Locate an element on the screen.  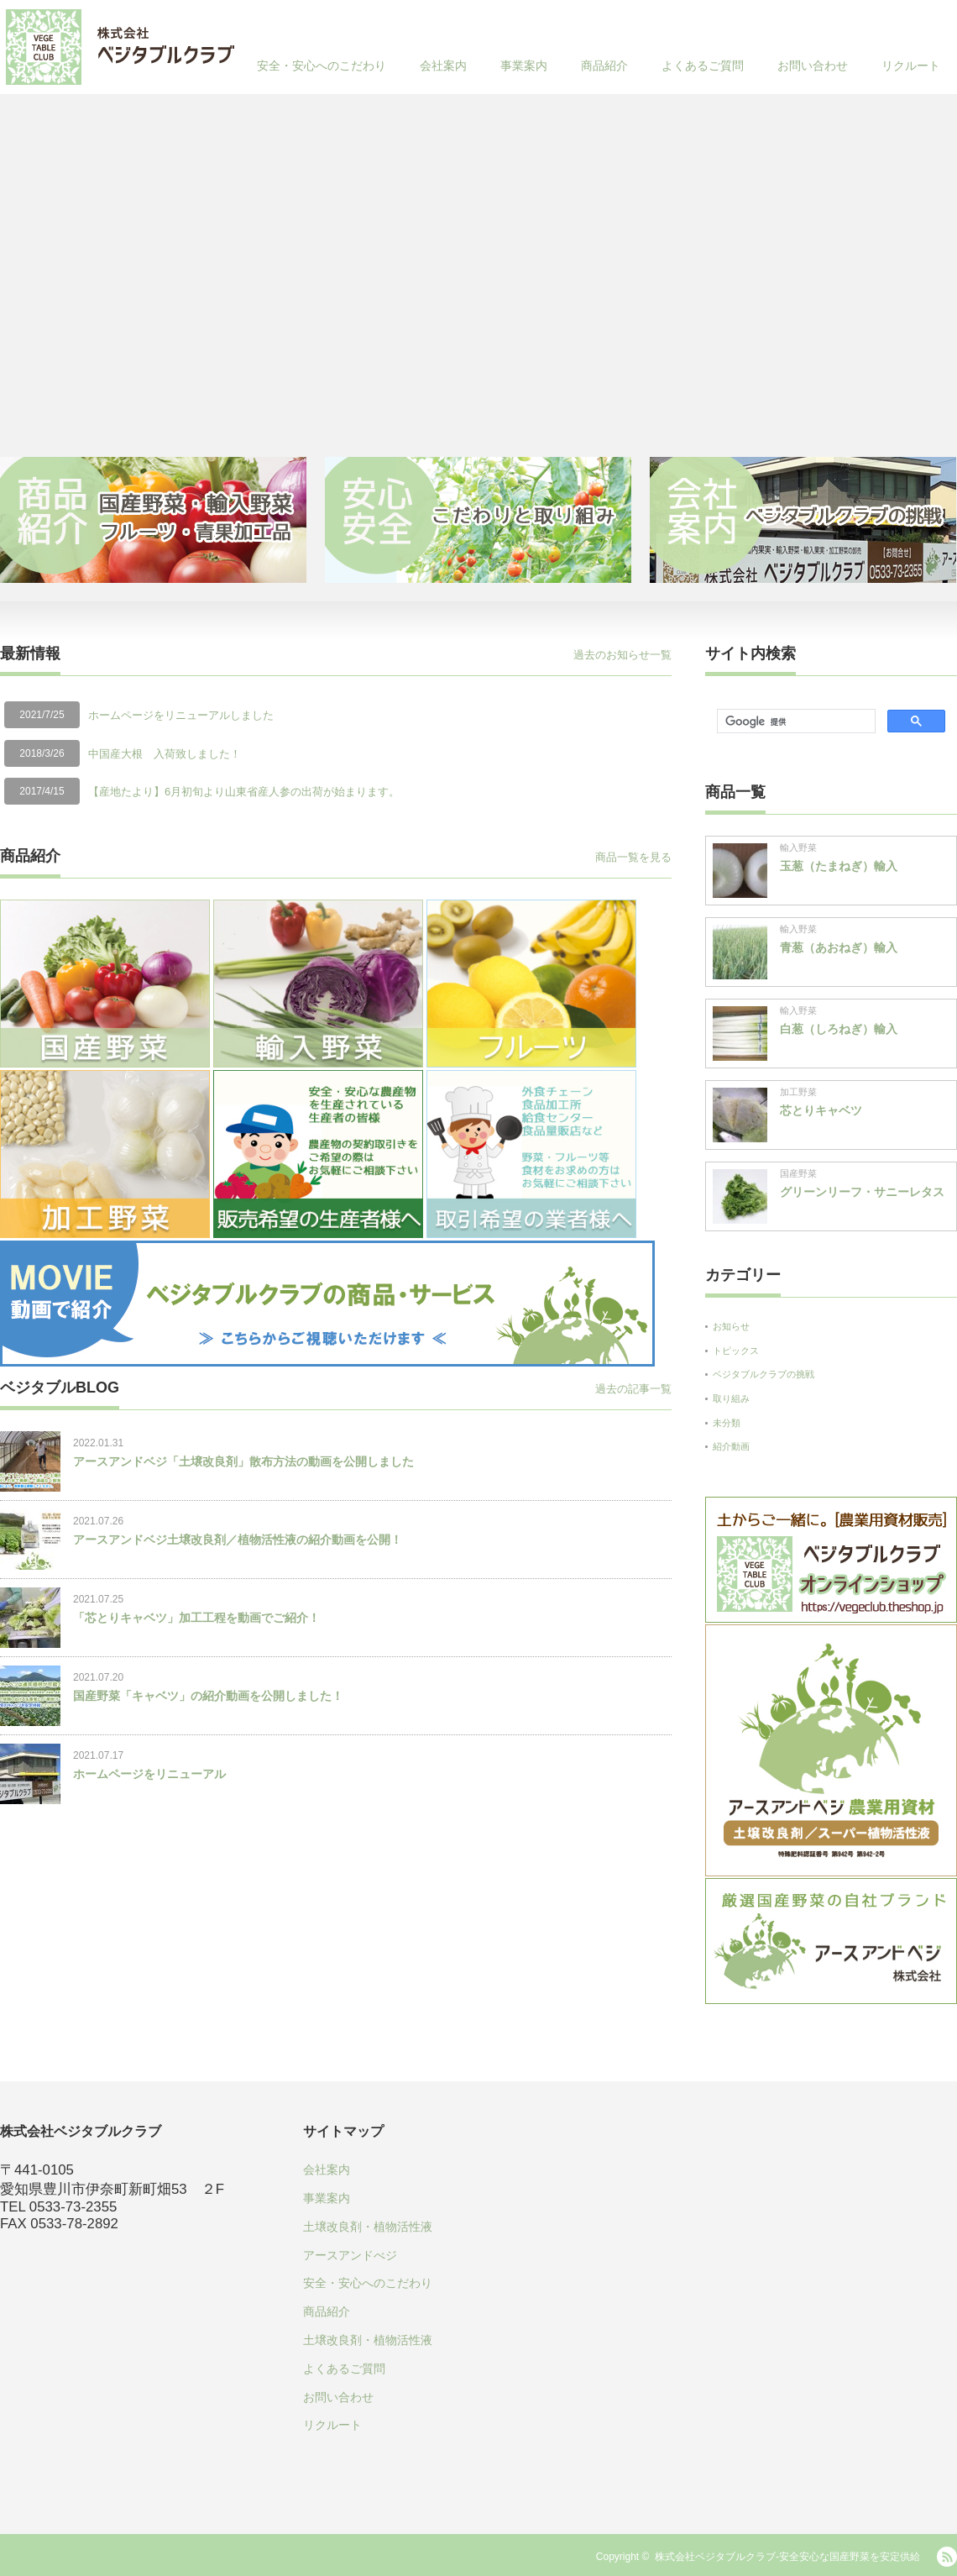
会社案内 is located at coordinates (443, 65).